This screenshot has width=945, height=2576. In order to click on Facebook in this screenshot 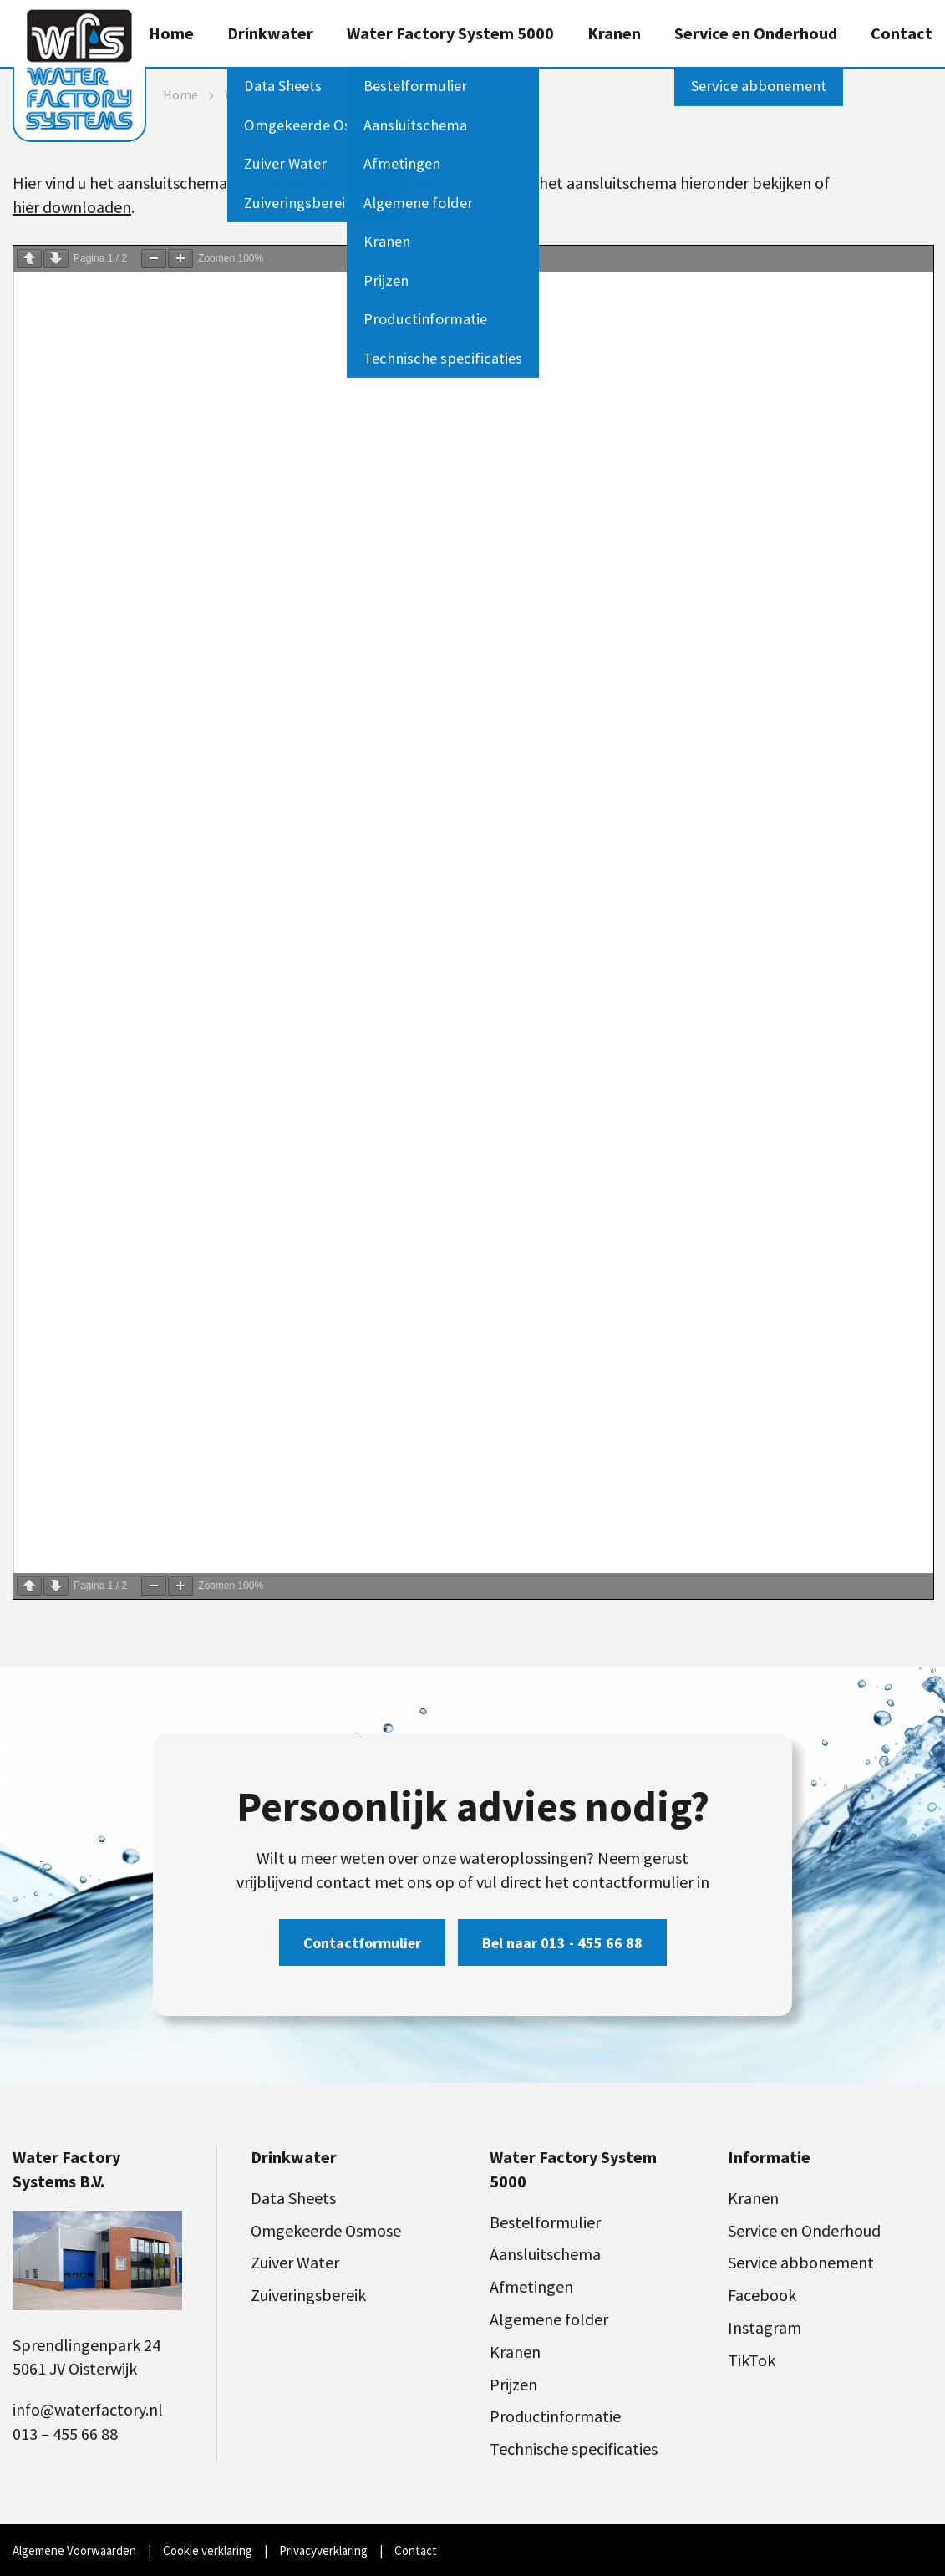, I will do `click(762, 2294)`.